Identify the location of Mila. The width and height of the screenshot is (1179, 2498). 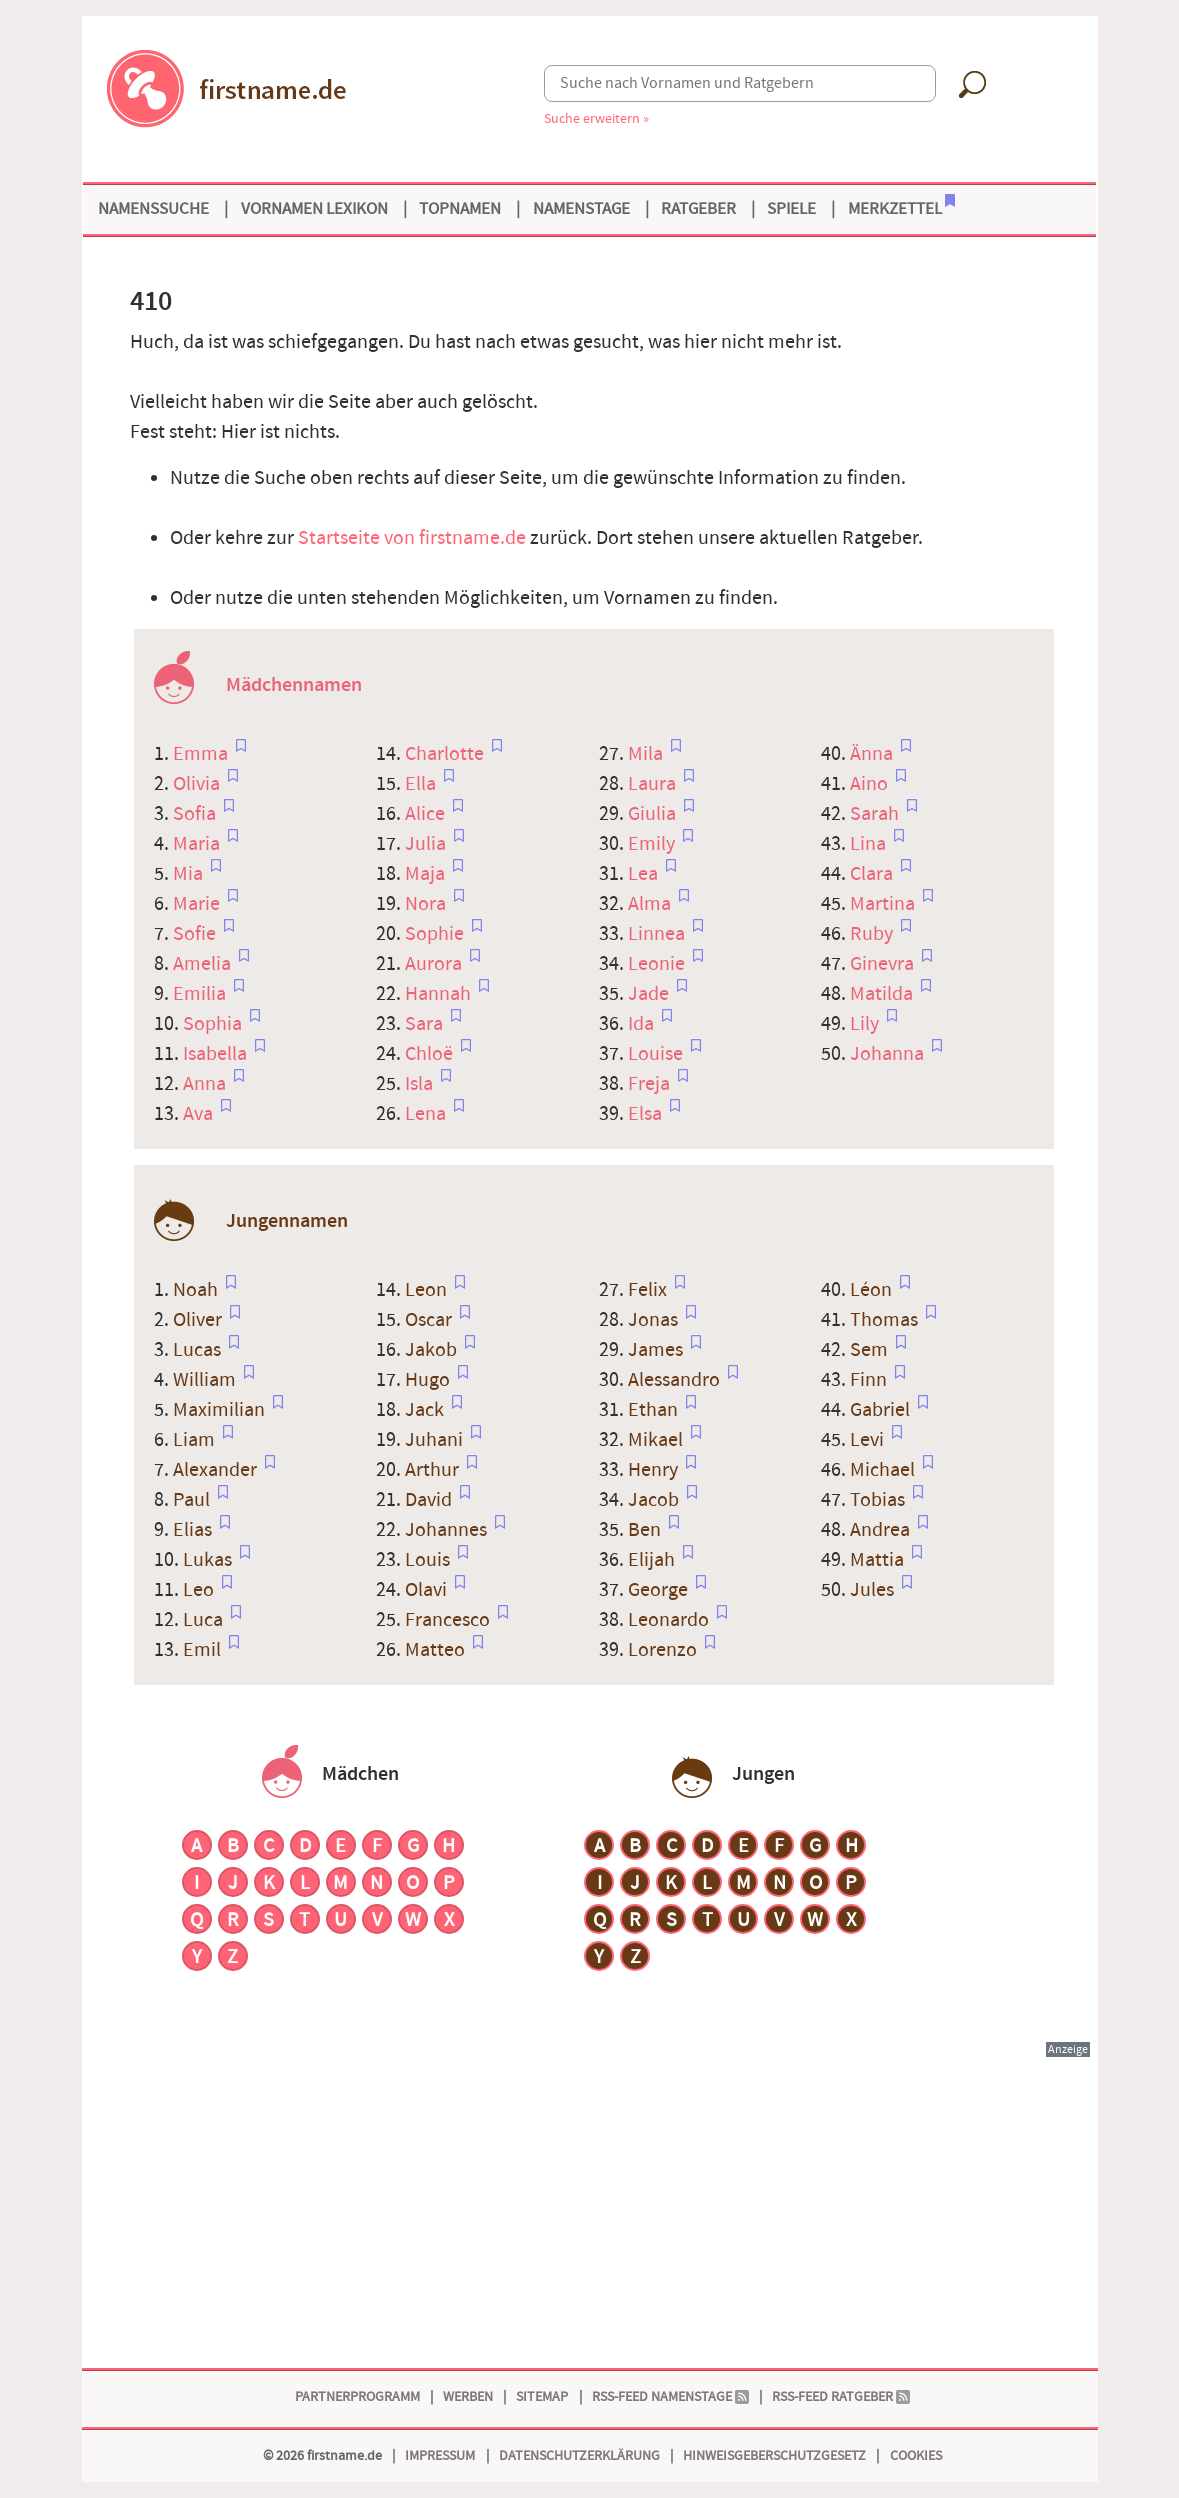
(647, 754).